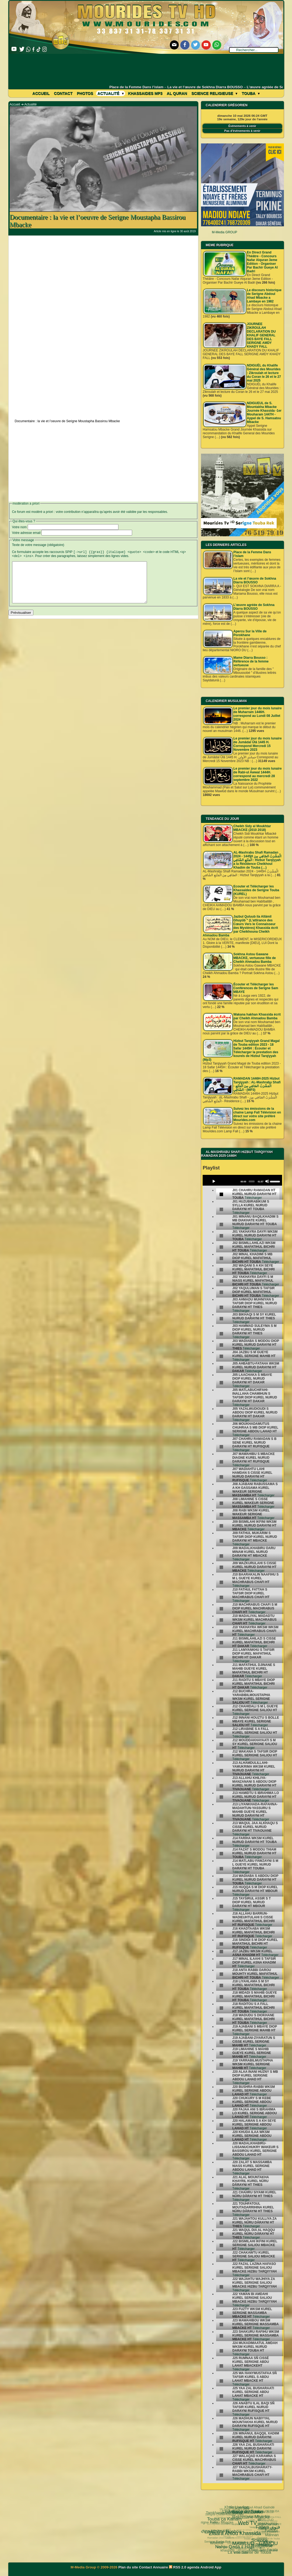 The height and width of the screenshot is (2576, 292). I want to click on Le Prophète Mouhammad (Psl), so click(235, 2531).